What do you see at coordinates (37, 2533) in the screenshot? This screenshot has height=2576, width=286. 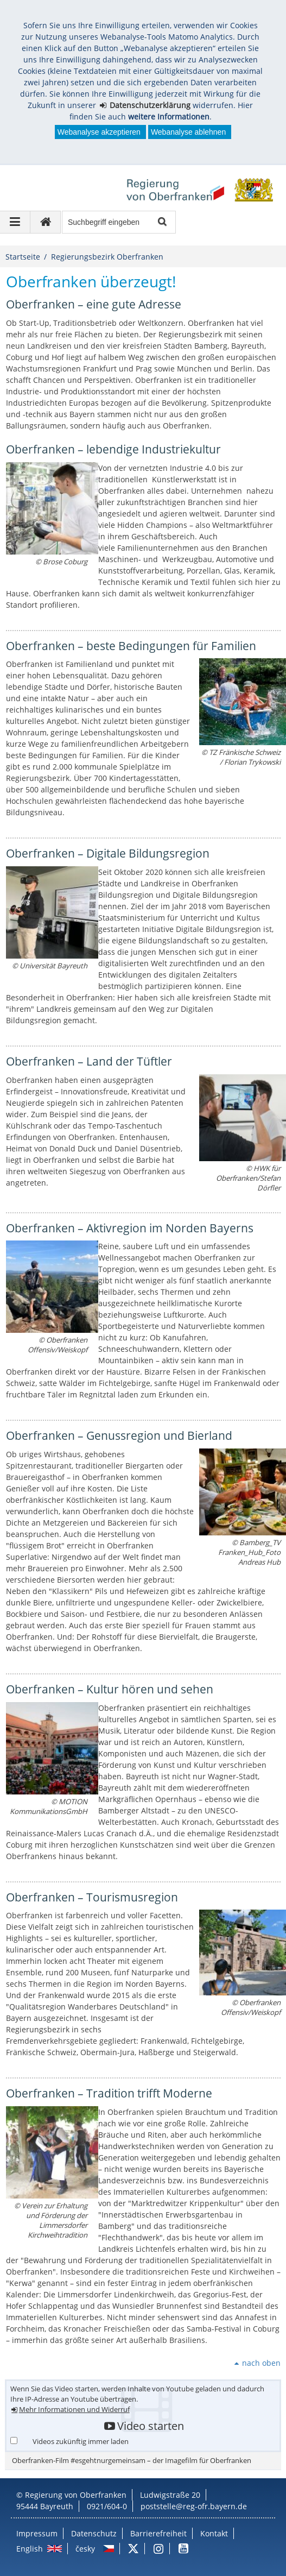 I see `Impressum` at bounding box center [37, 2533].